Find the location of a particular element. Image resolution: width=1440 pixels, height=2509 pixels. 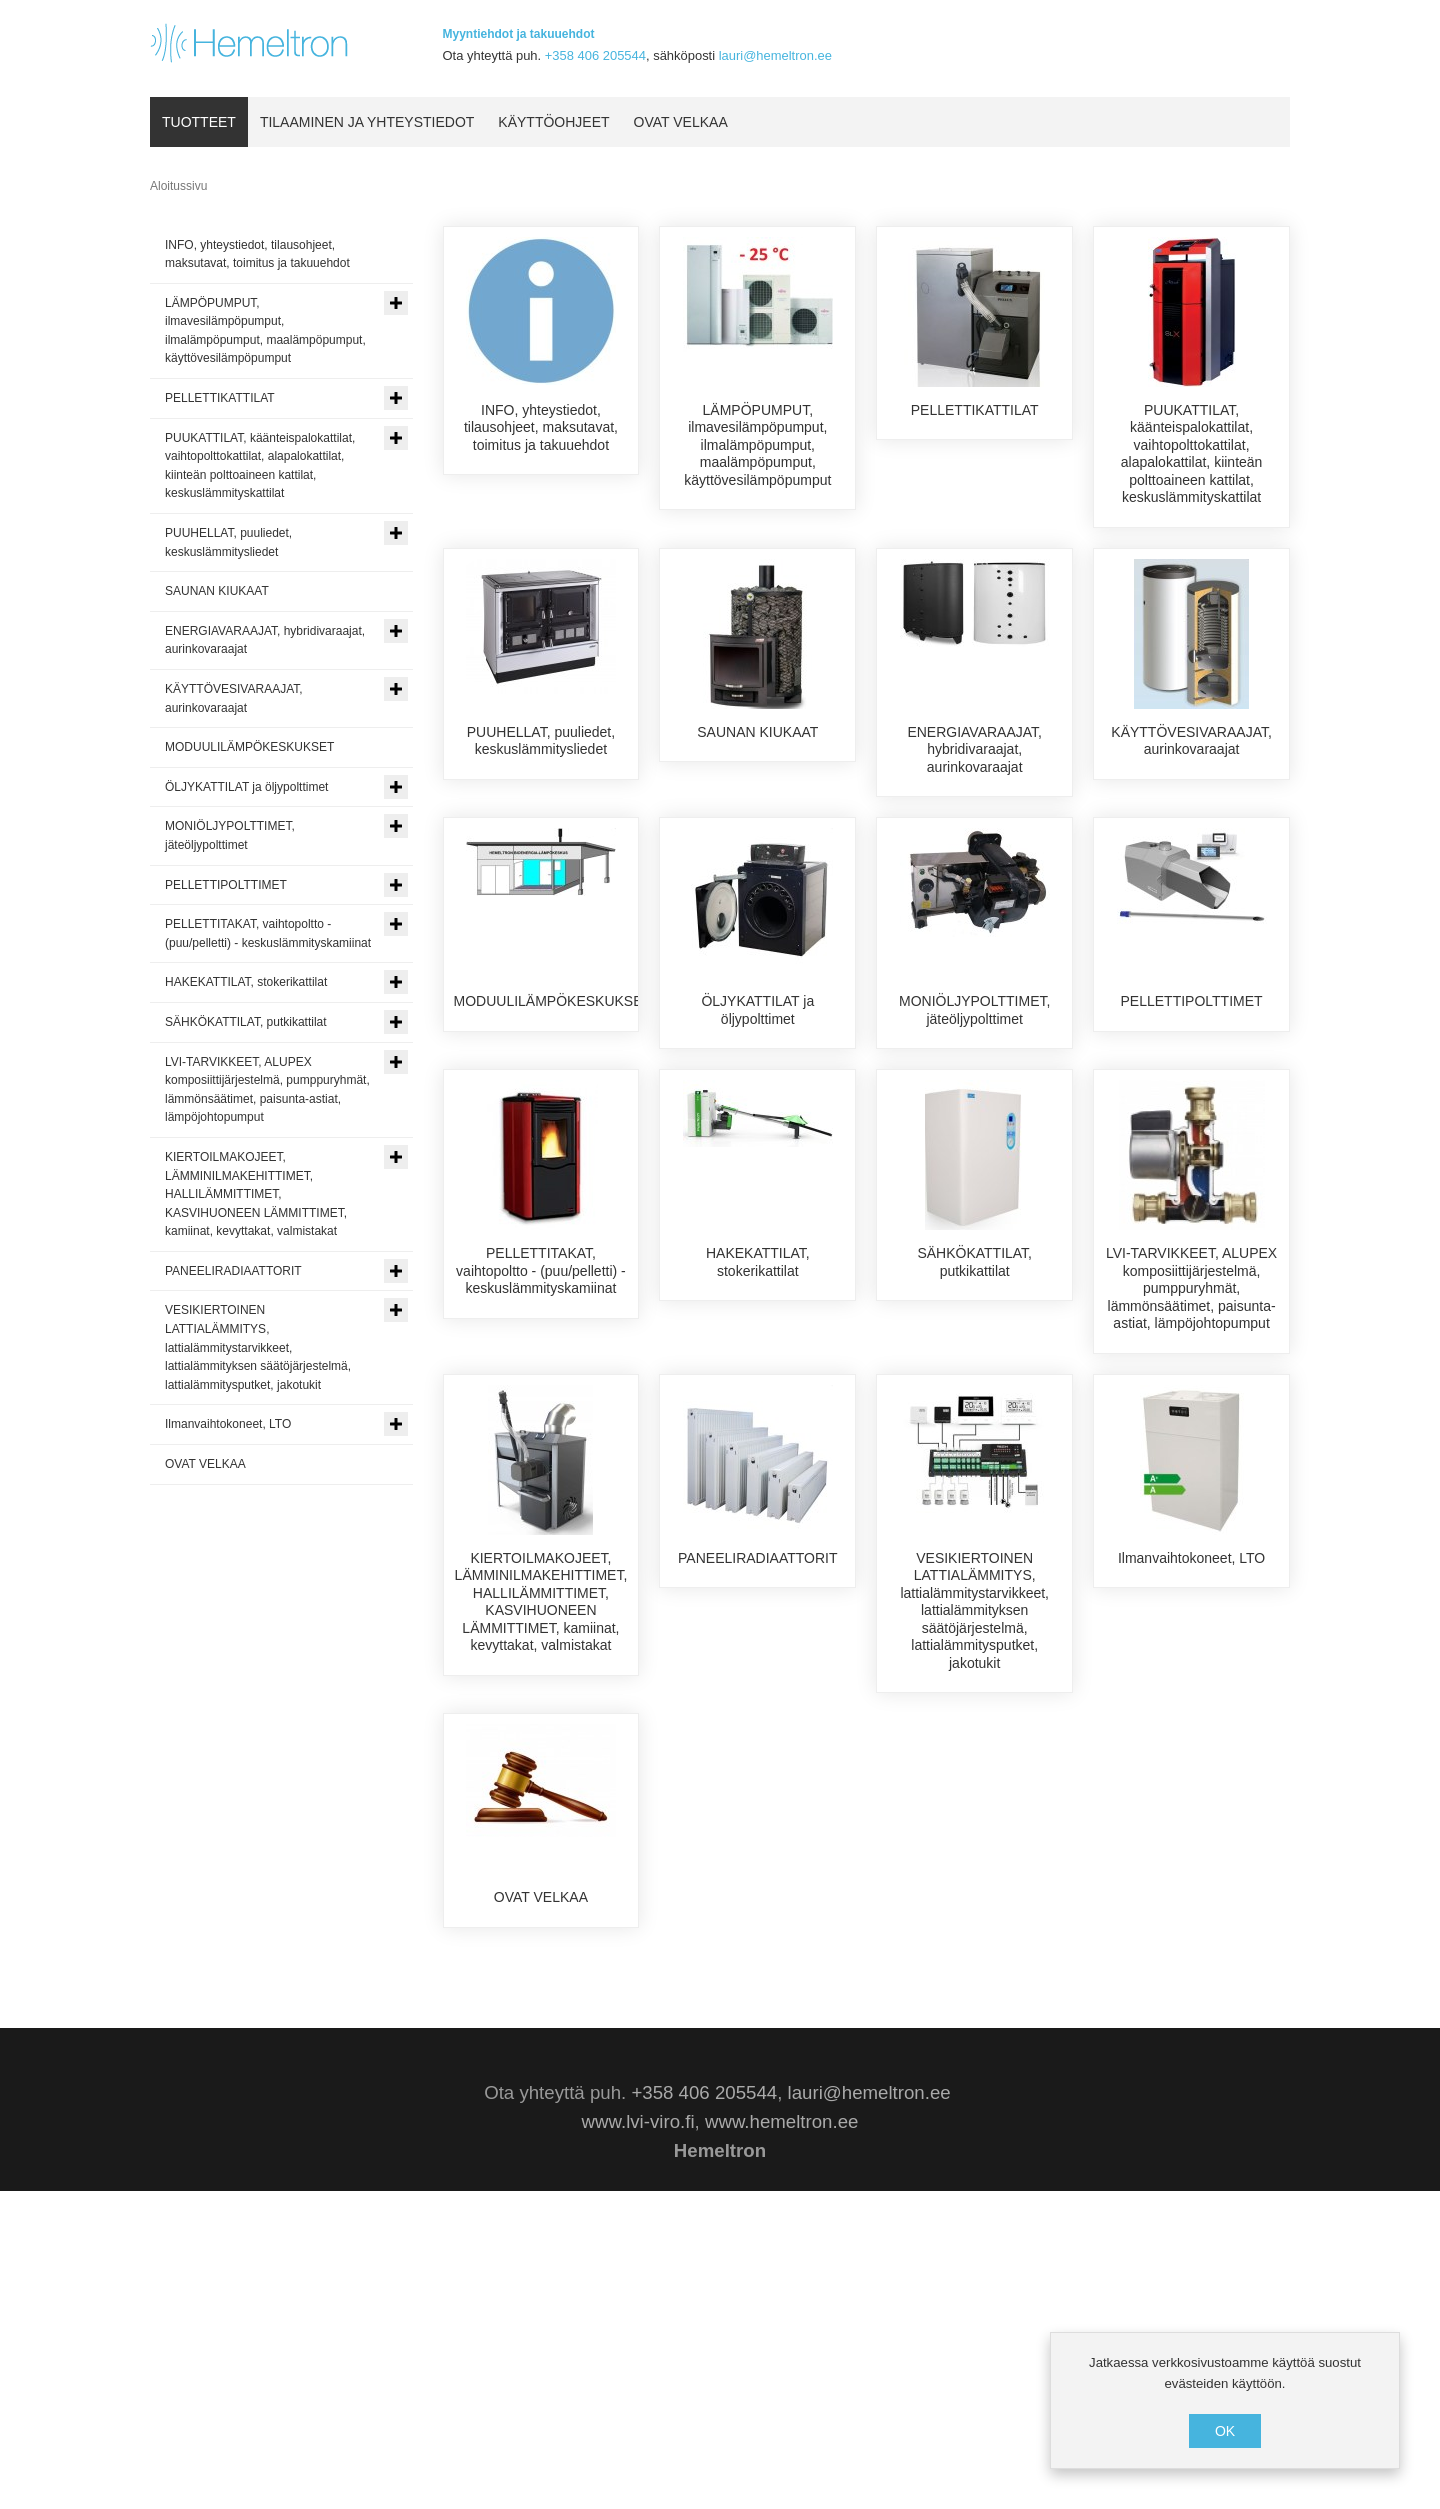

MODUULILÄMPÖKESKUKSET is located at coordinates (553, 1090).